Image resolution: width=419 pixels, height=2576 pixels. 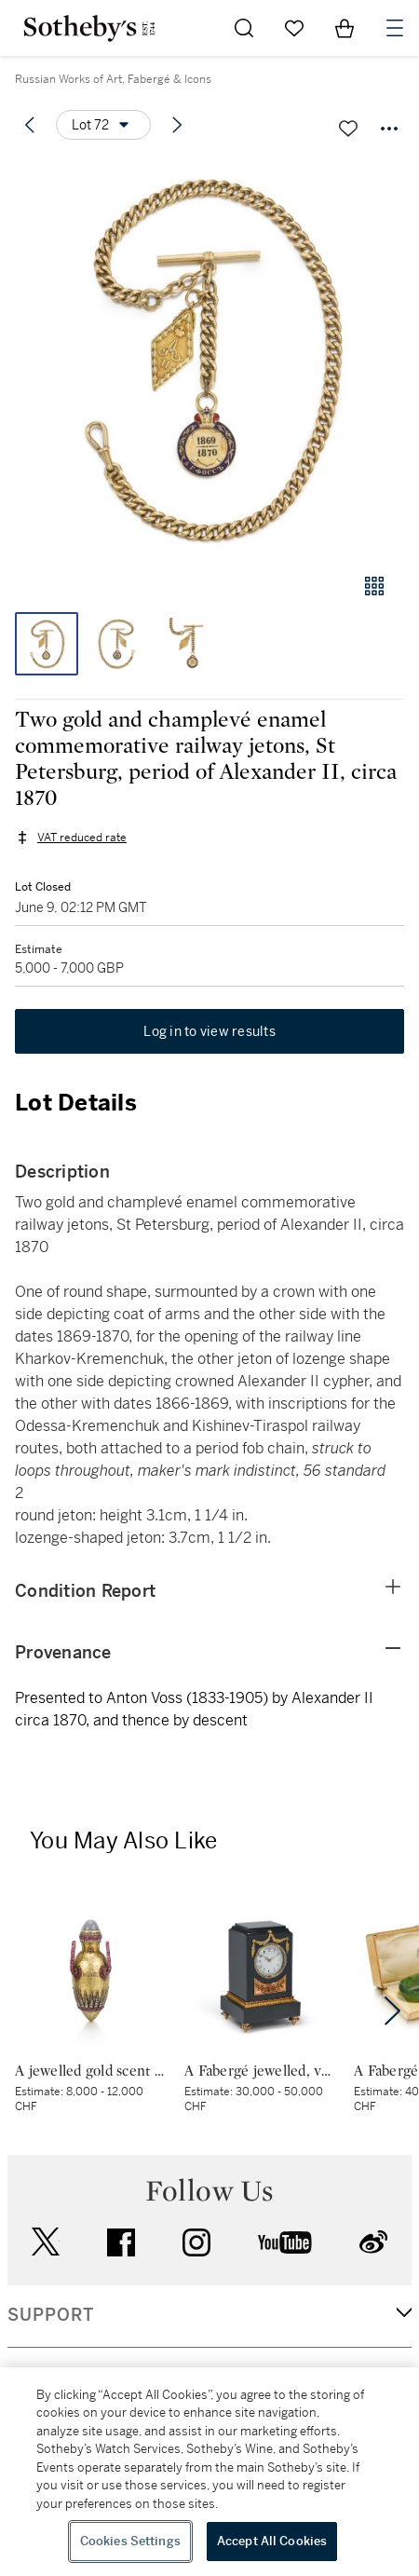 I want to click on sinaweibo, so click(x=373, y=2242).